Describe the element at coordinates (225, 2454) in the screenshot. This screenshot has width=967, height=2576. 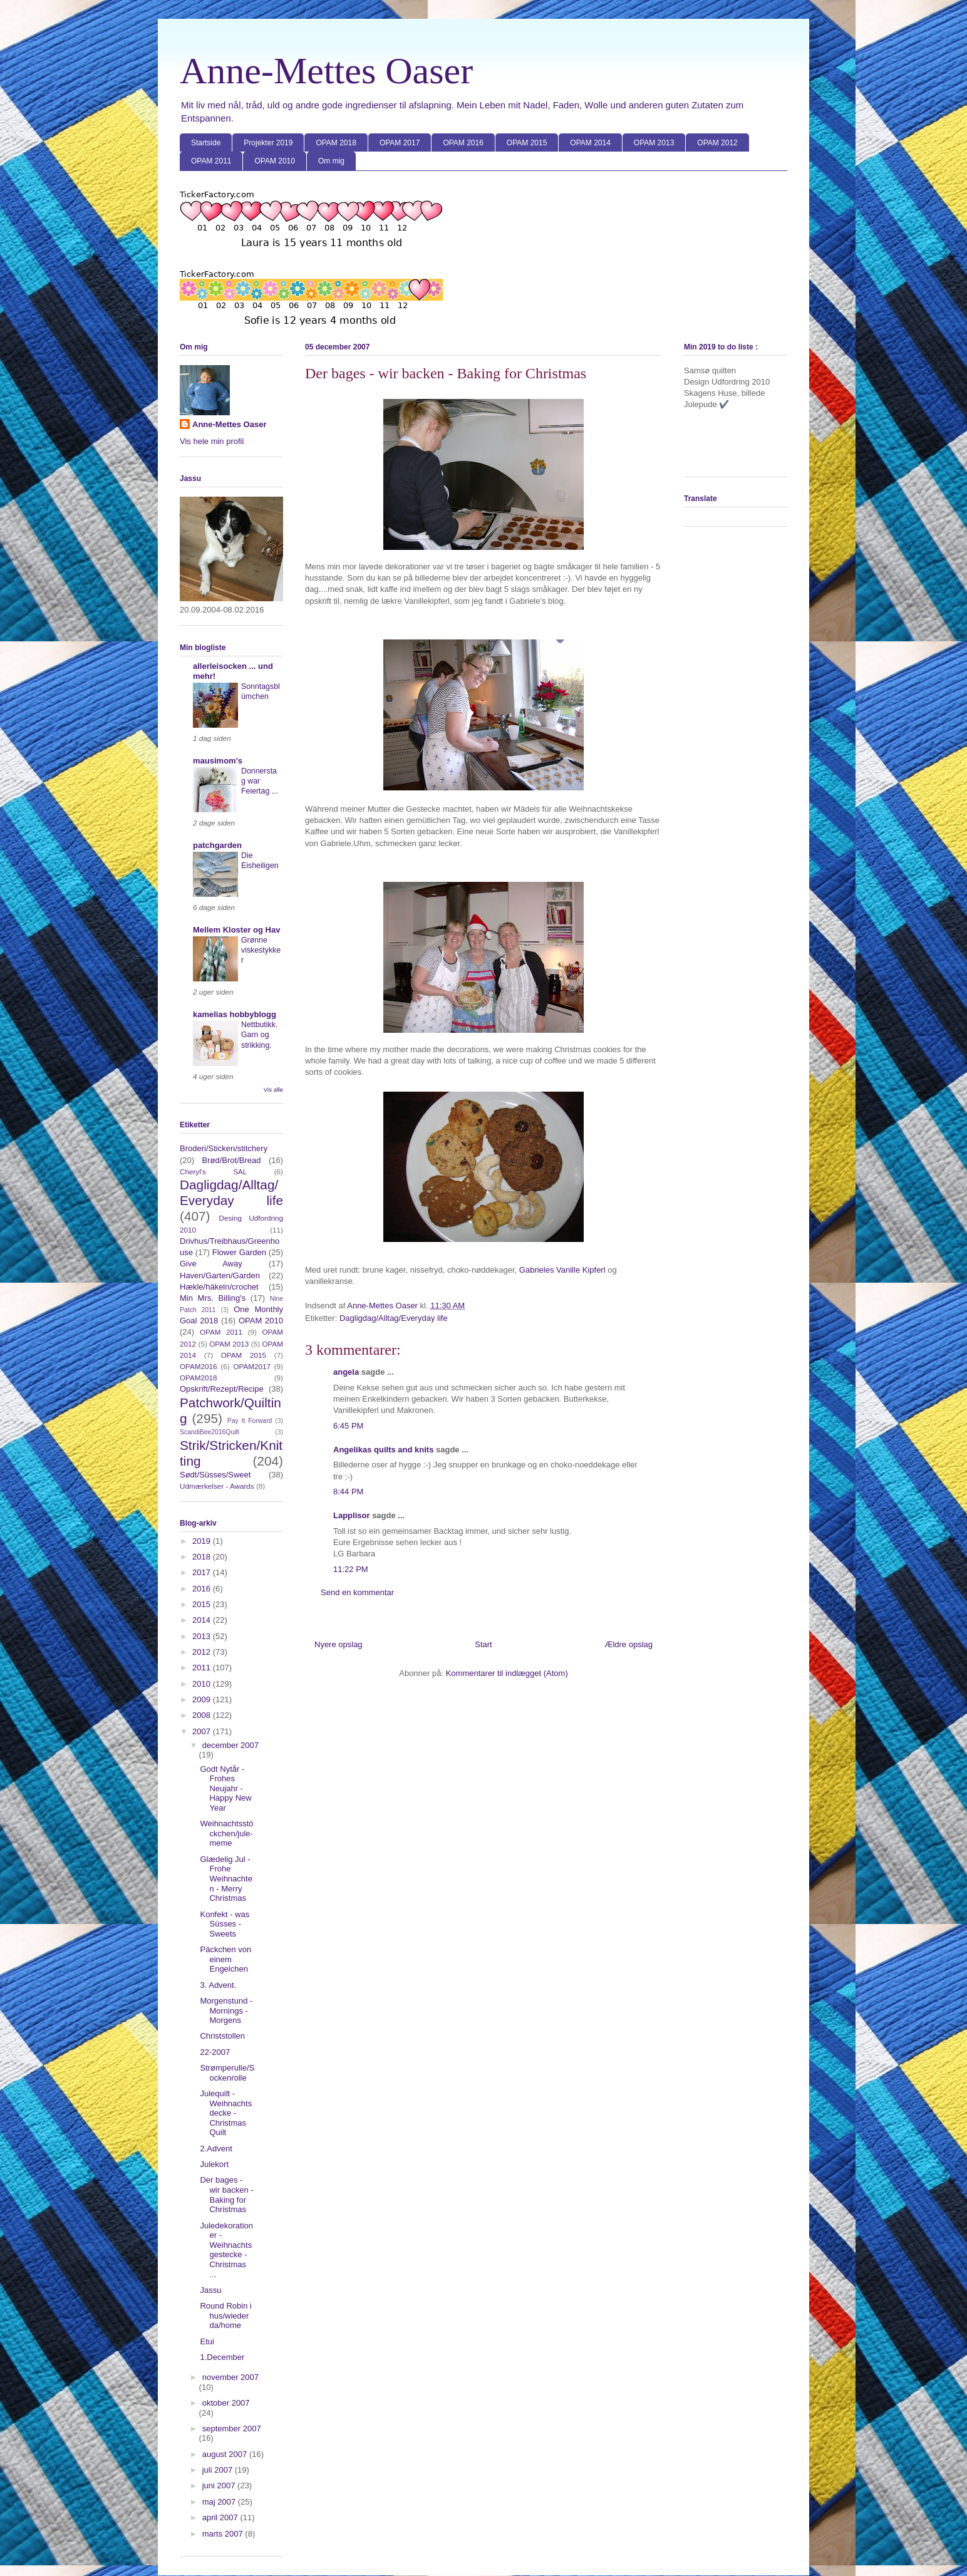
I see `august 2007` at that location.